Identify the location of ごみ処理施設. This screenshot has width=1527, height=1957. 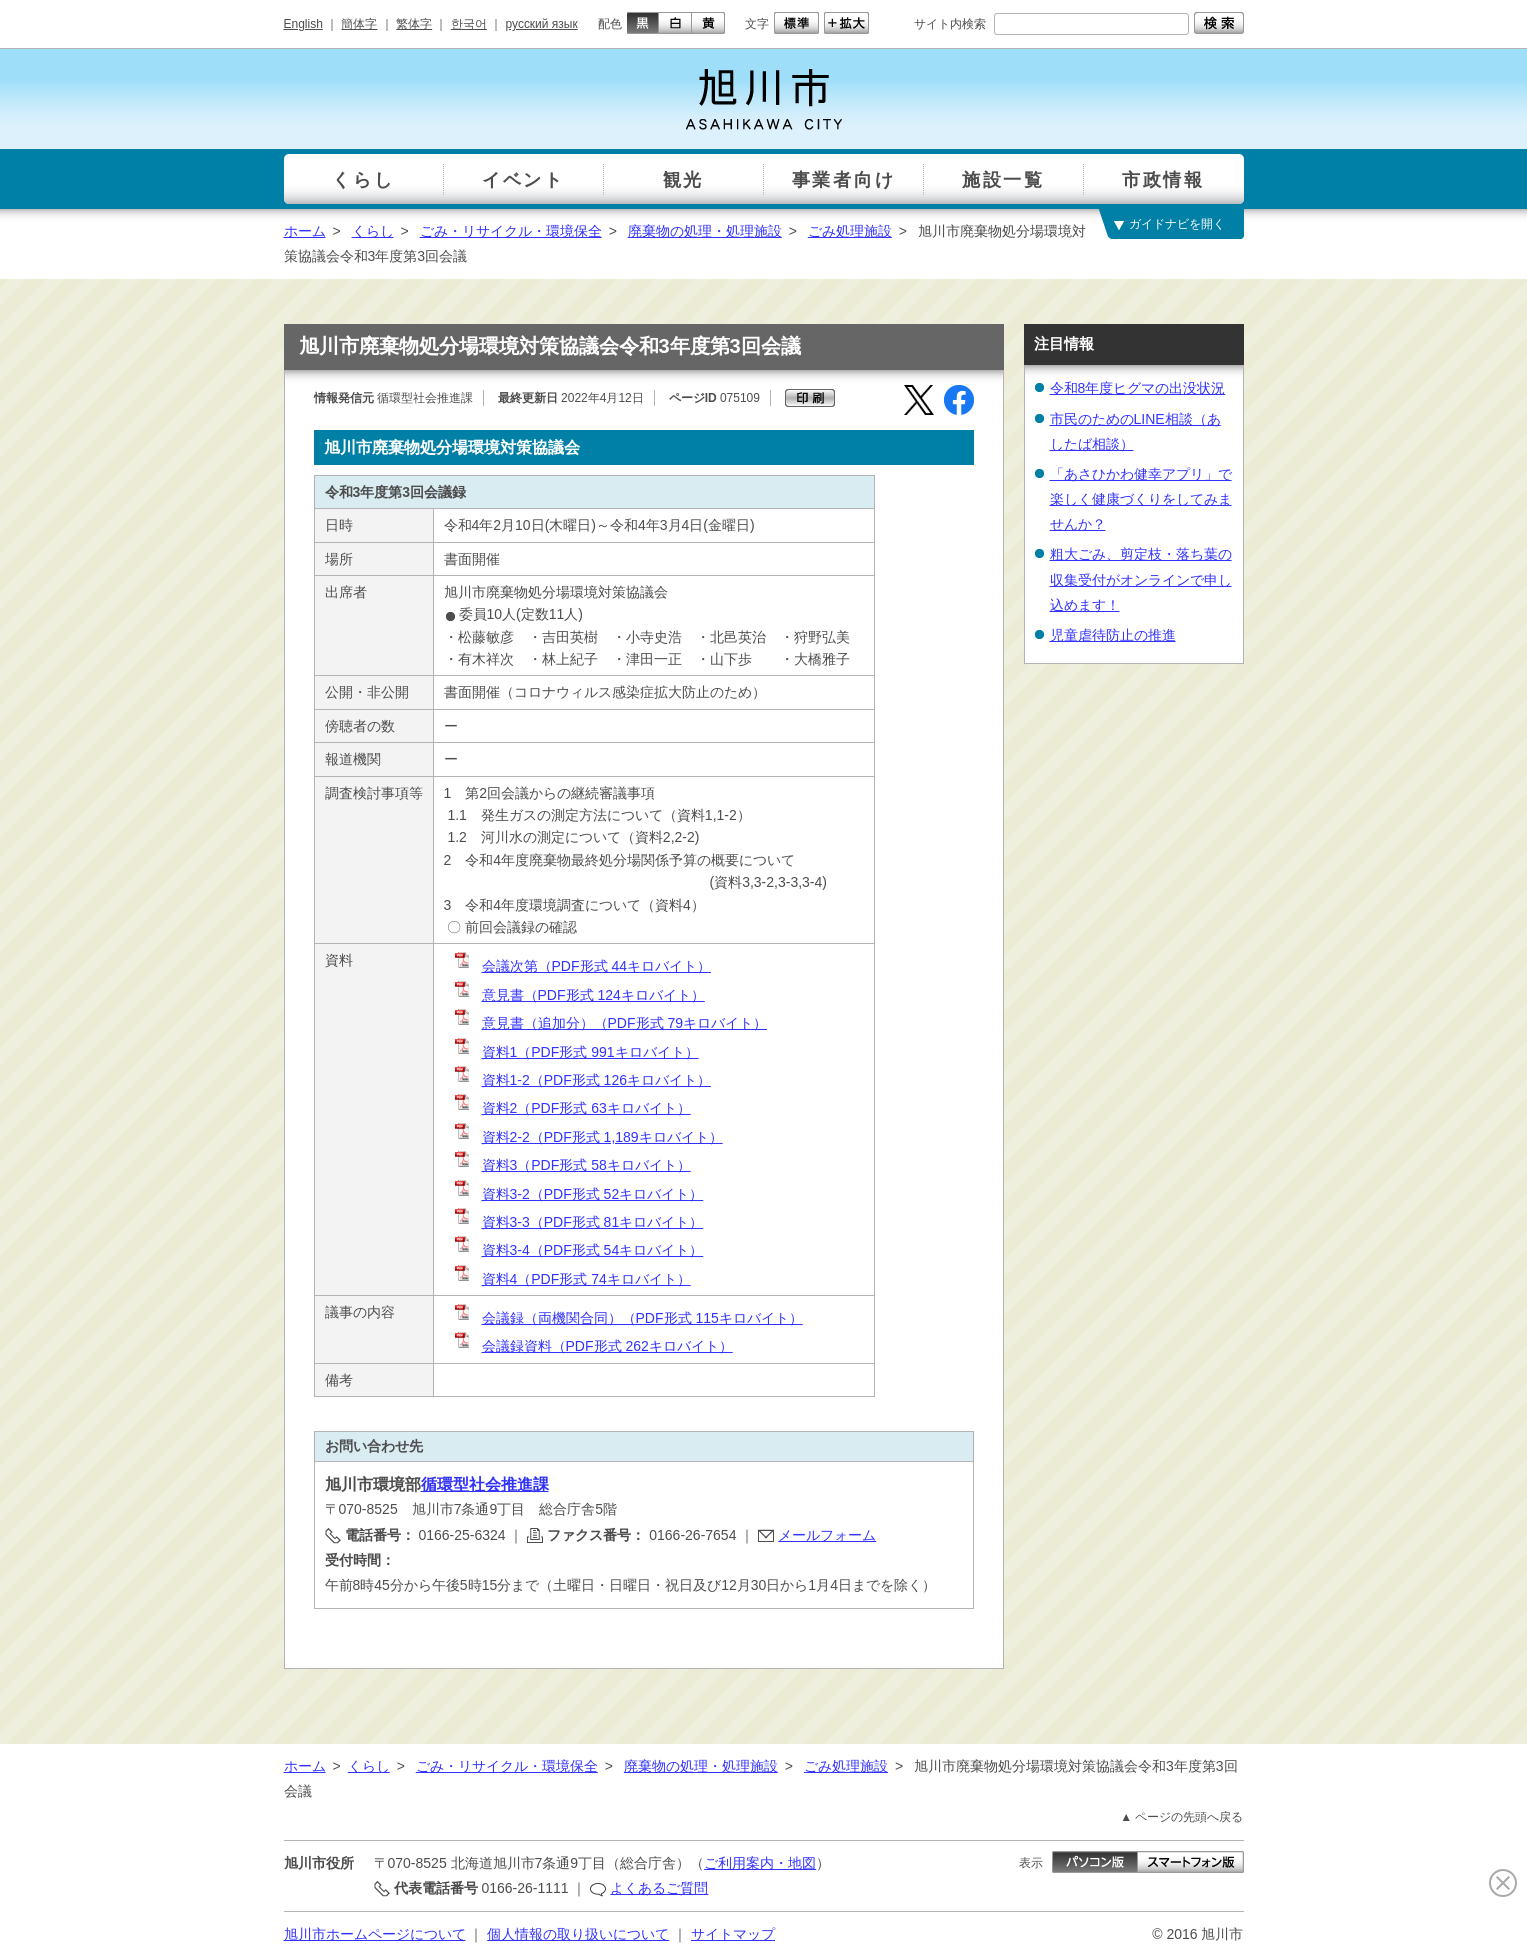
(850, 231).